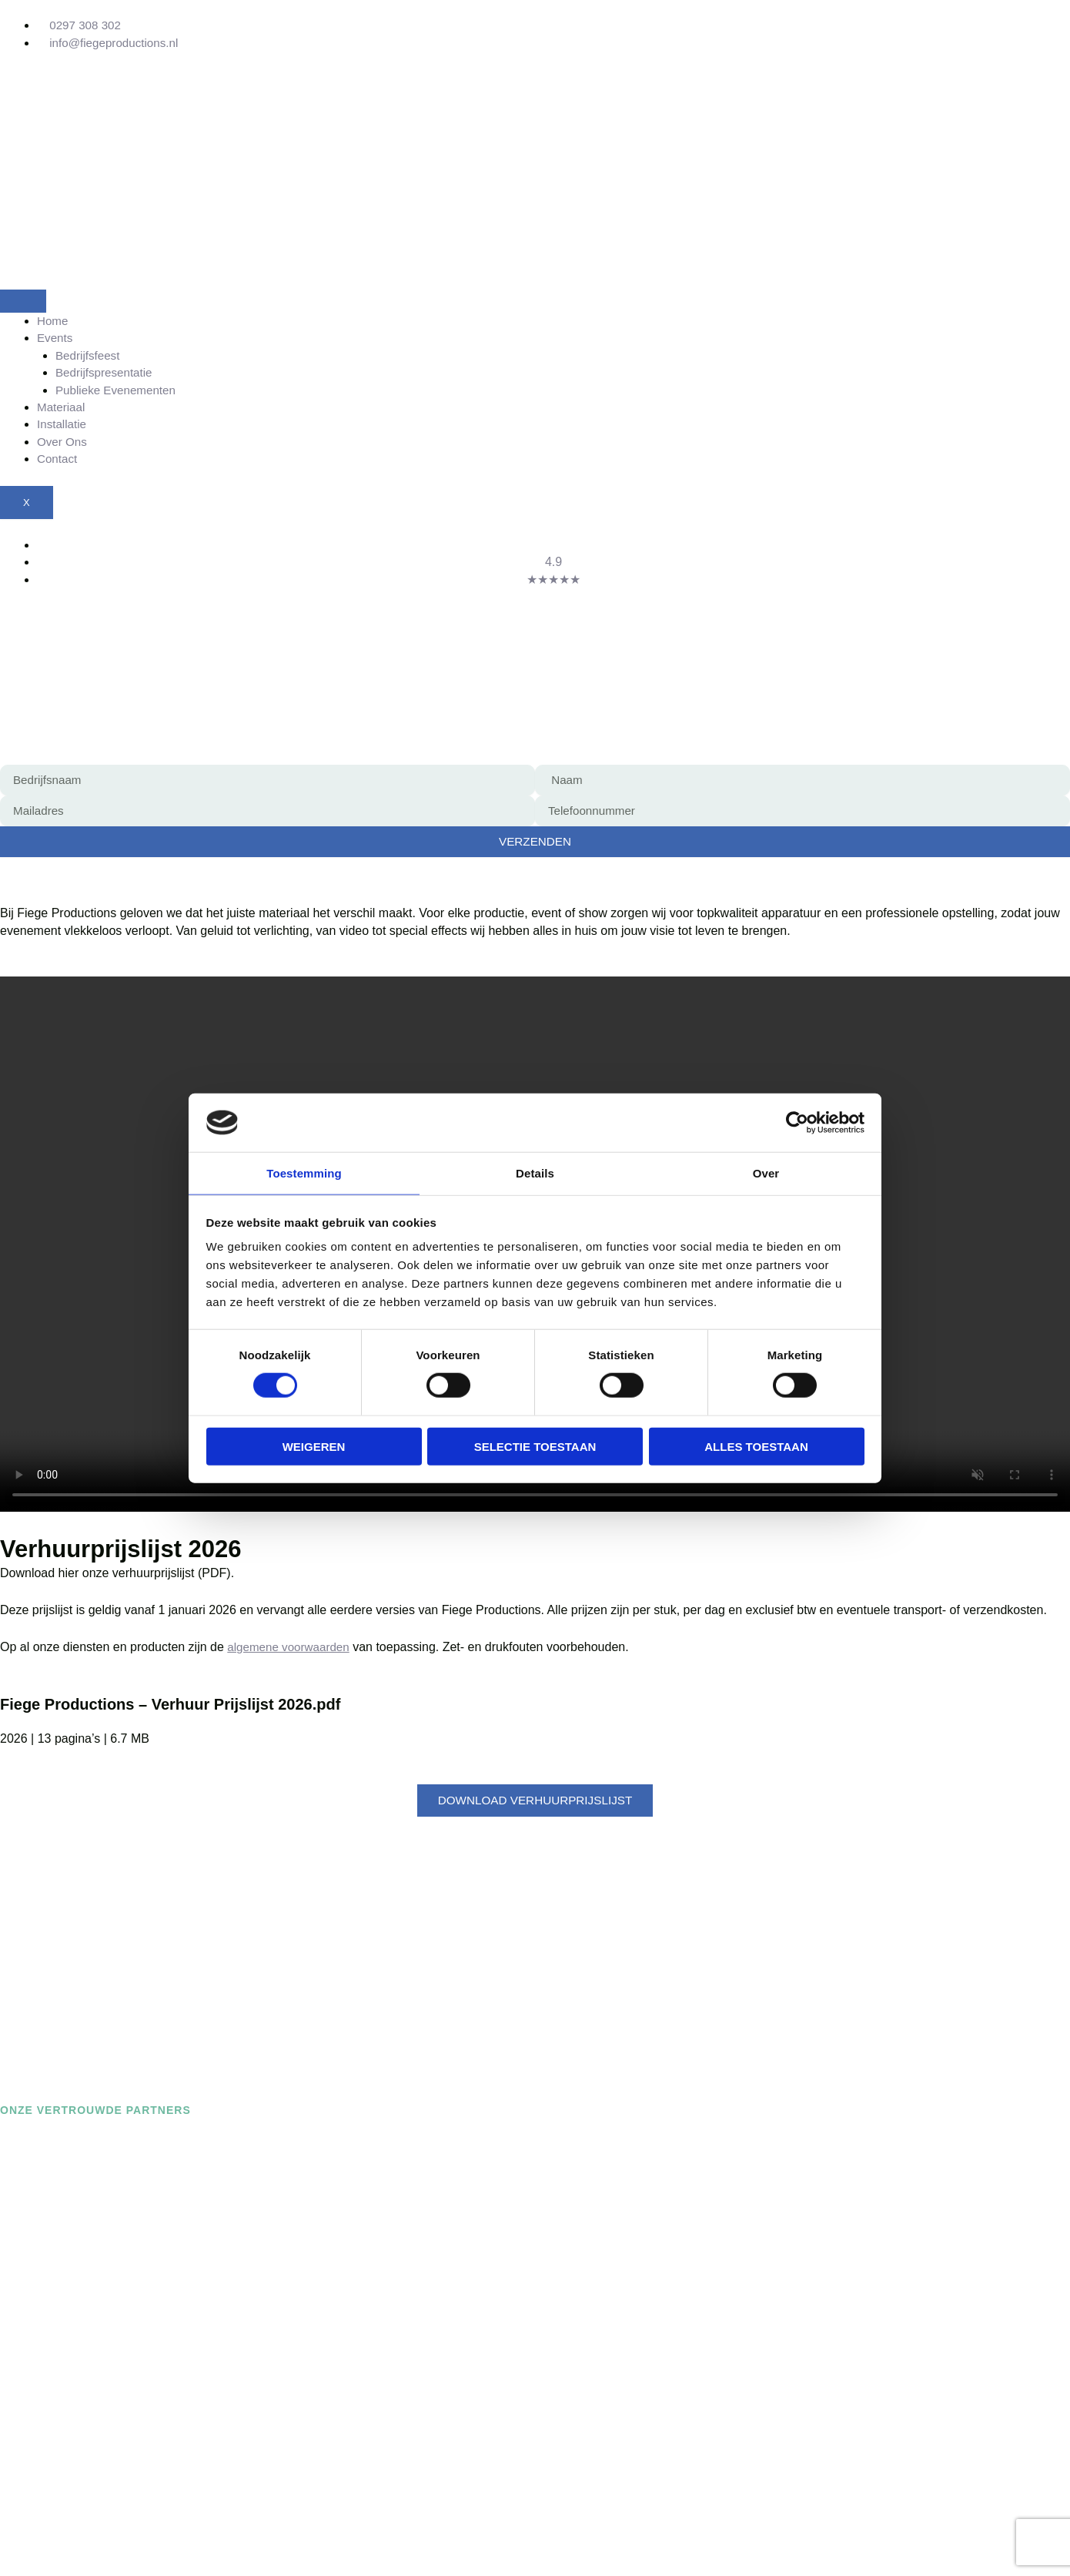 Image resolution: width=1070 pixels, height=2576 pixels. What do you see at coordinates (63, 424) in the screenshot?
I see `Installatie` at bounding box center [63, 424].